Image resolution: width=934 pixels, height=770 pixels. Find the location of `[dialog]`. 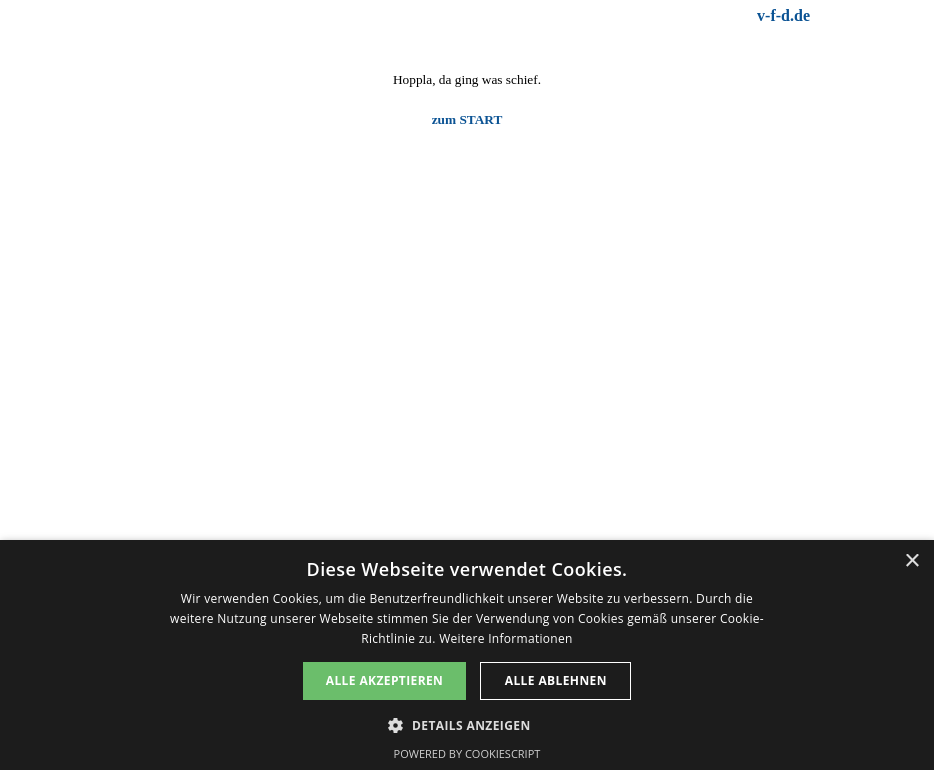

[dialog] is located at coordinates (467, 655).